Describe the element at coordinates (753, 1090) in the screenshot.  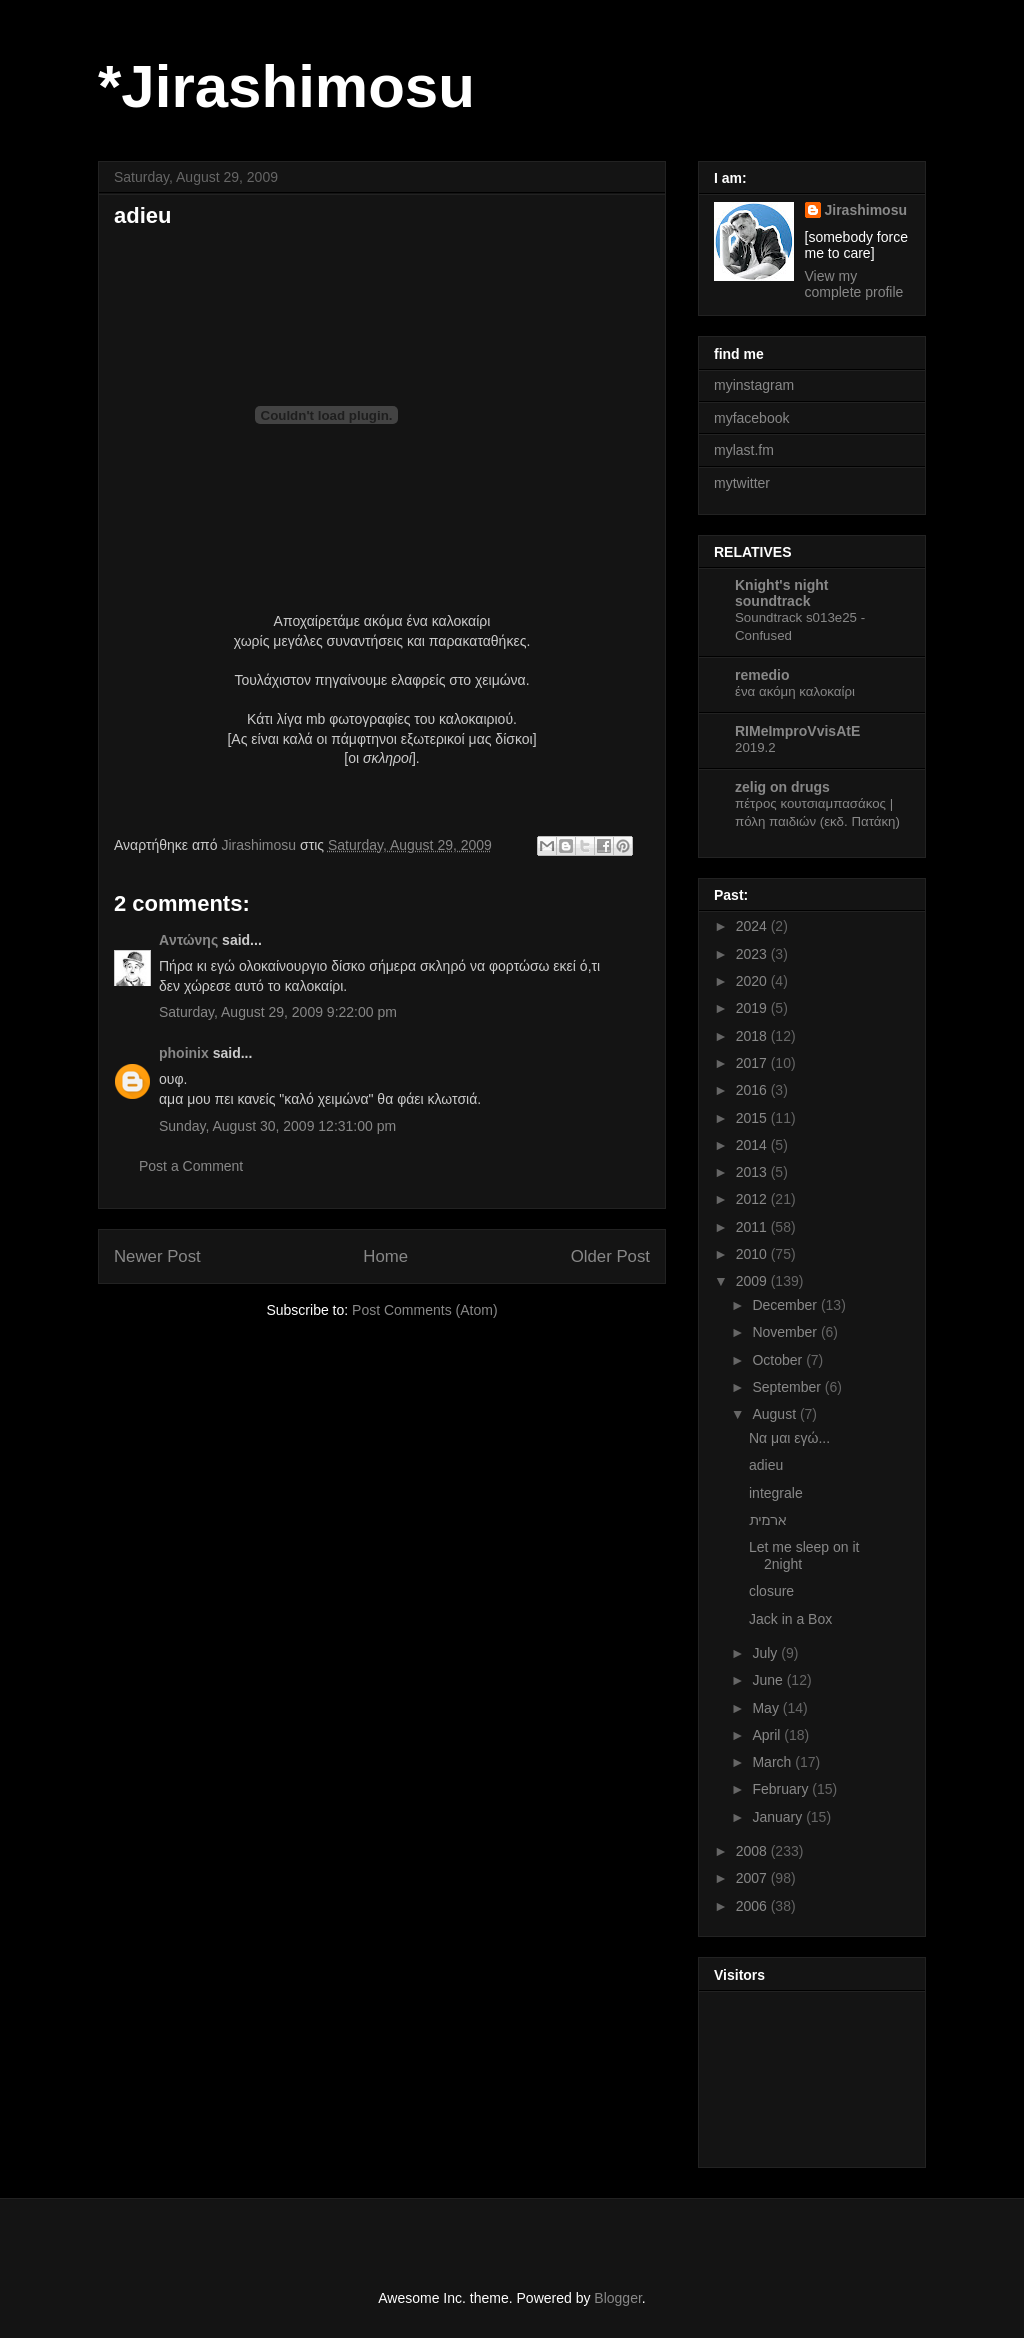
I see `2016` at that location.